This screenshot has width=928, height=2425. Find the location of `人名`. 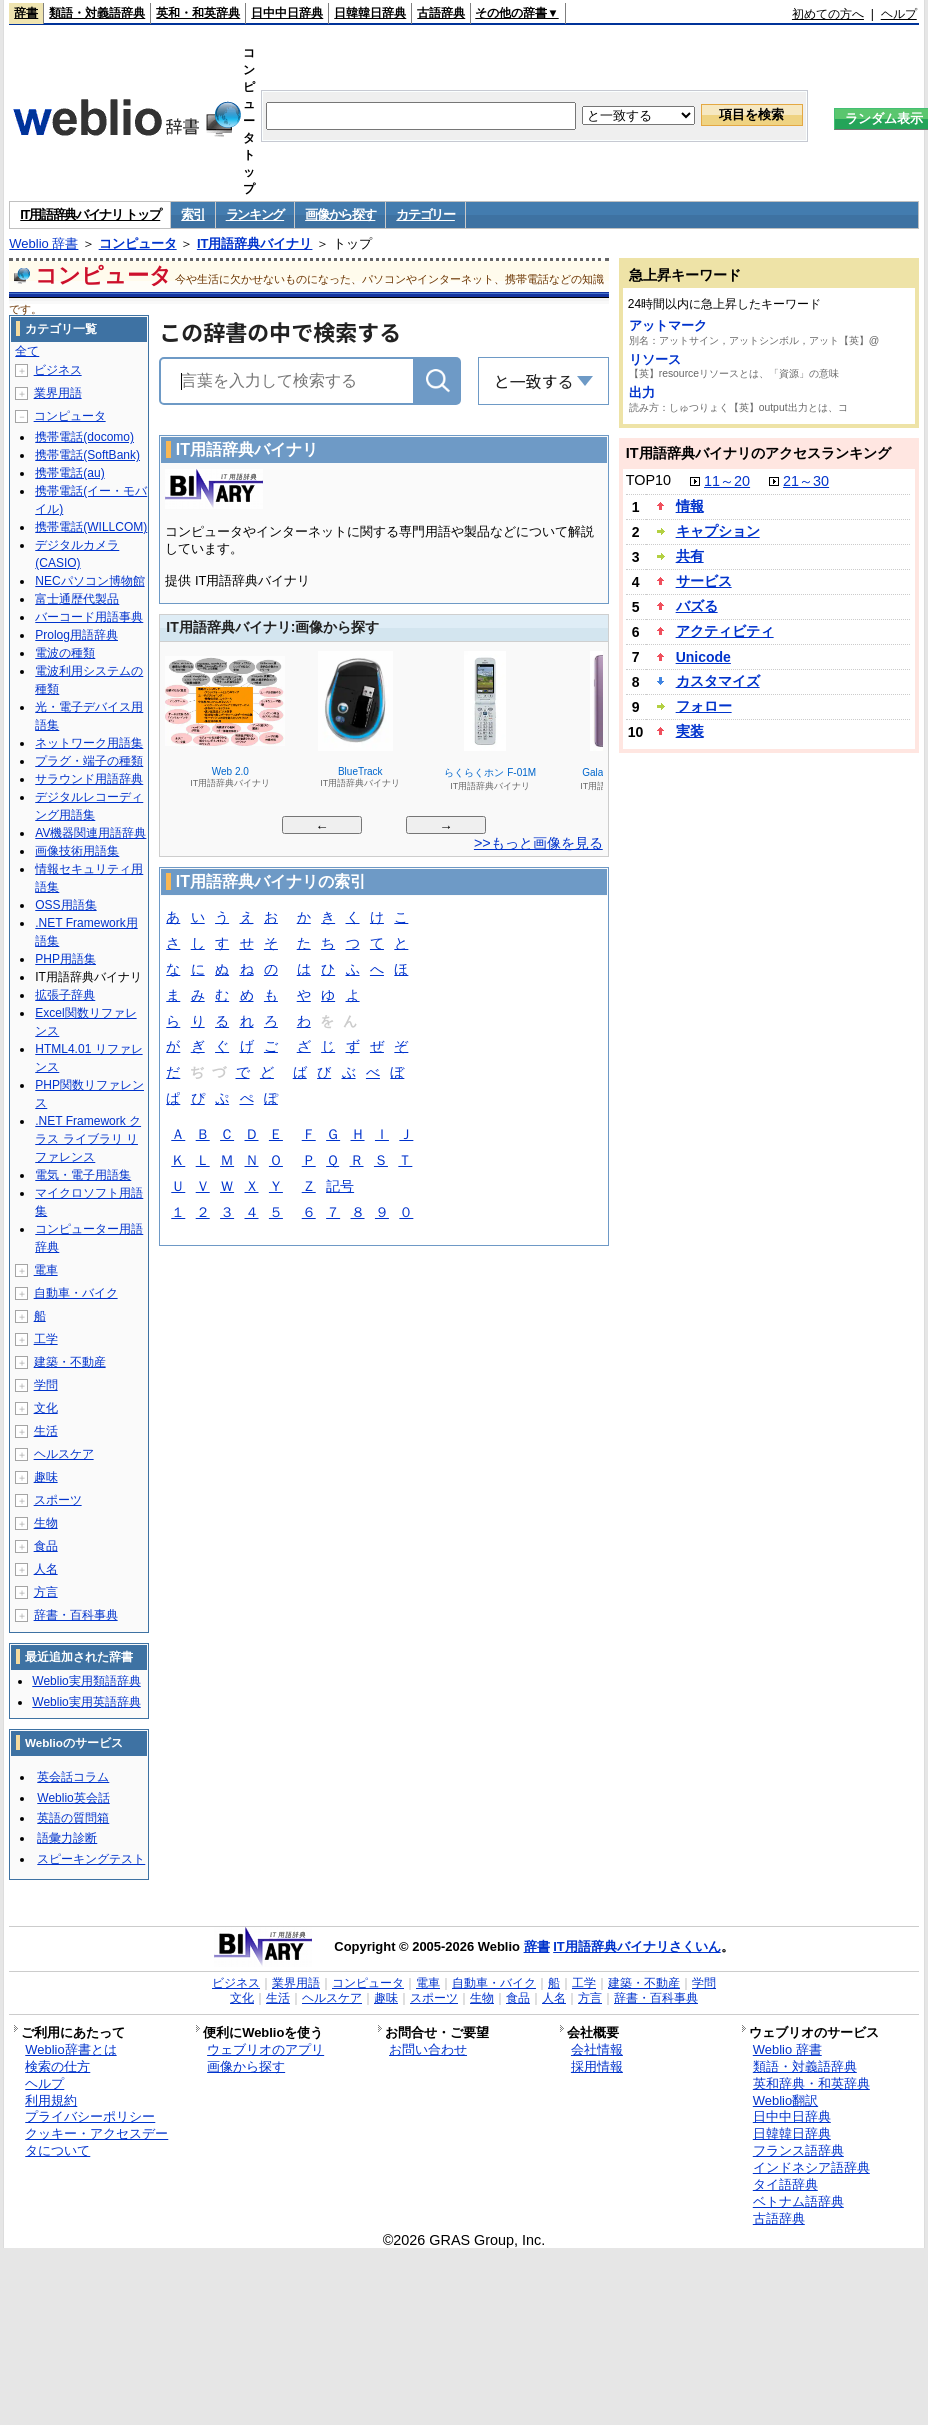

人名 is located at coordinates (46, 1569).